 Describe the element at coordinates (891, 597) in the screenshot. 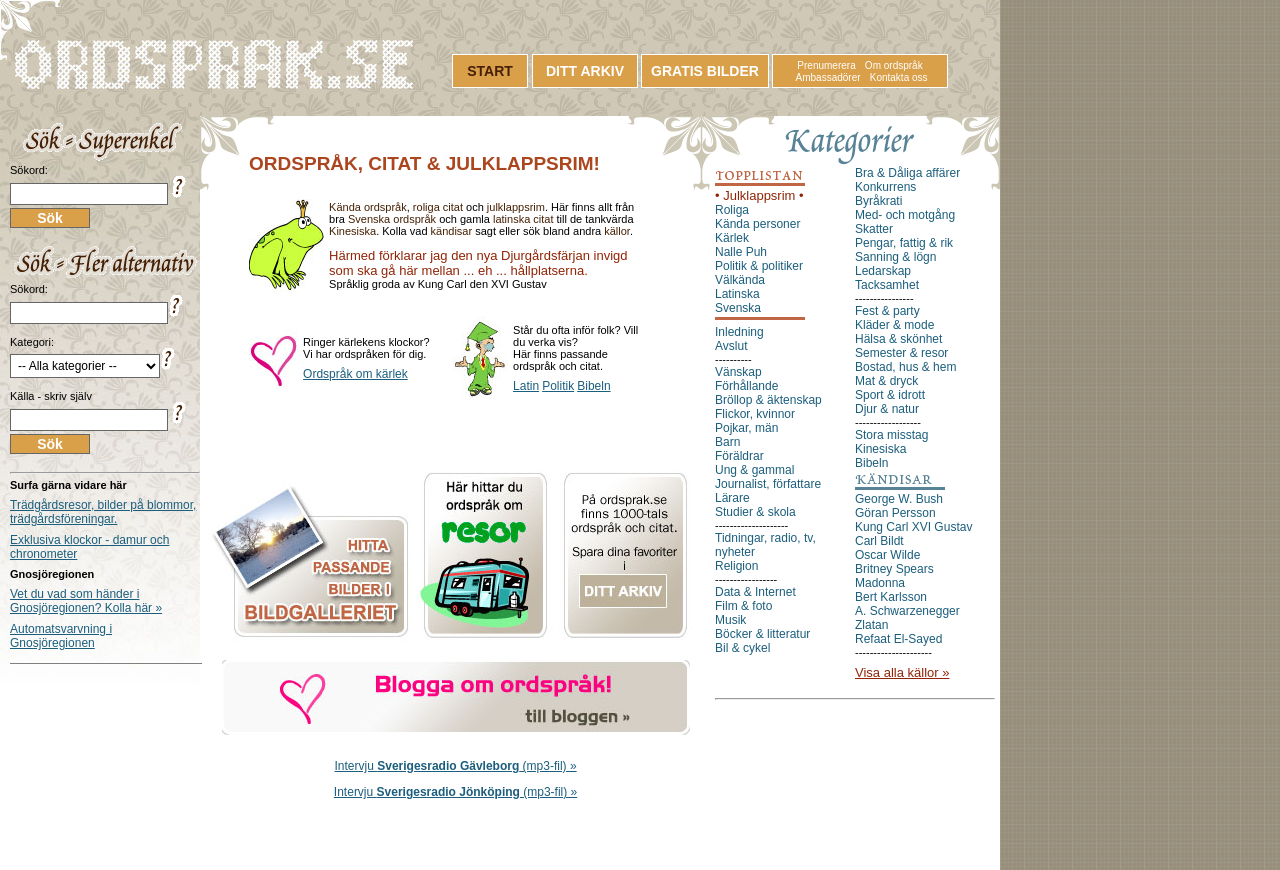

I see `Bert Karlsson` at that location.